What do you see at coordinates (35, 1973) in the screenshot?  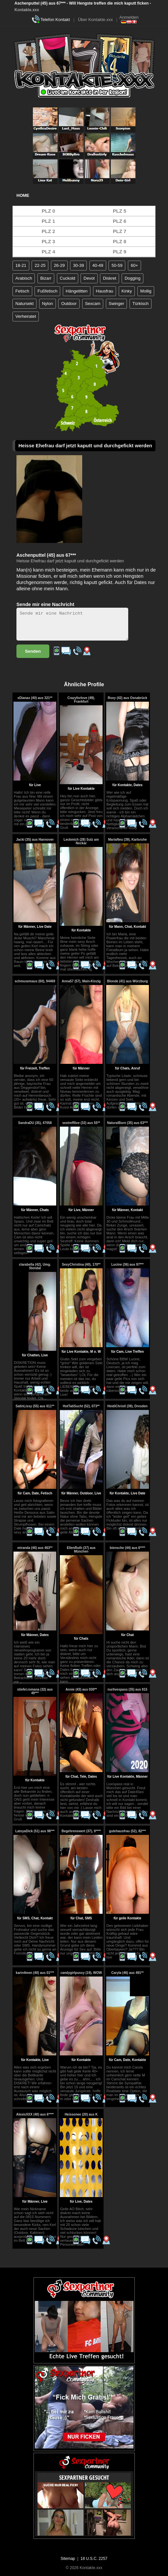 I see `karin4men (40) aus 01***` at bounding box center [35, 1973].